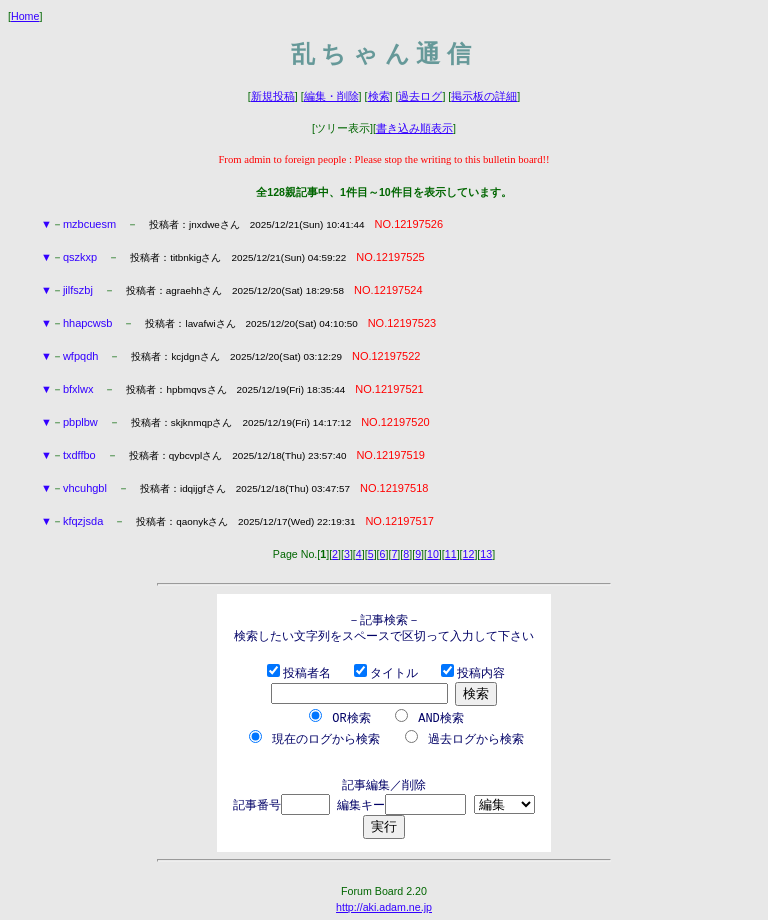 The width and height of the screenshot is (768, 920). What do you see at coordinates (80, 356) in the screenshot?
I see `wfpqdh` at bounding box center [80, 356].